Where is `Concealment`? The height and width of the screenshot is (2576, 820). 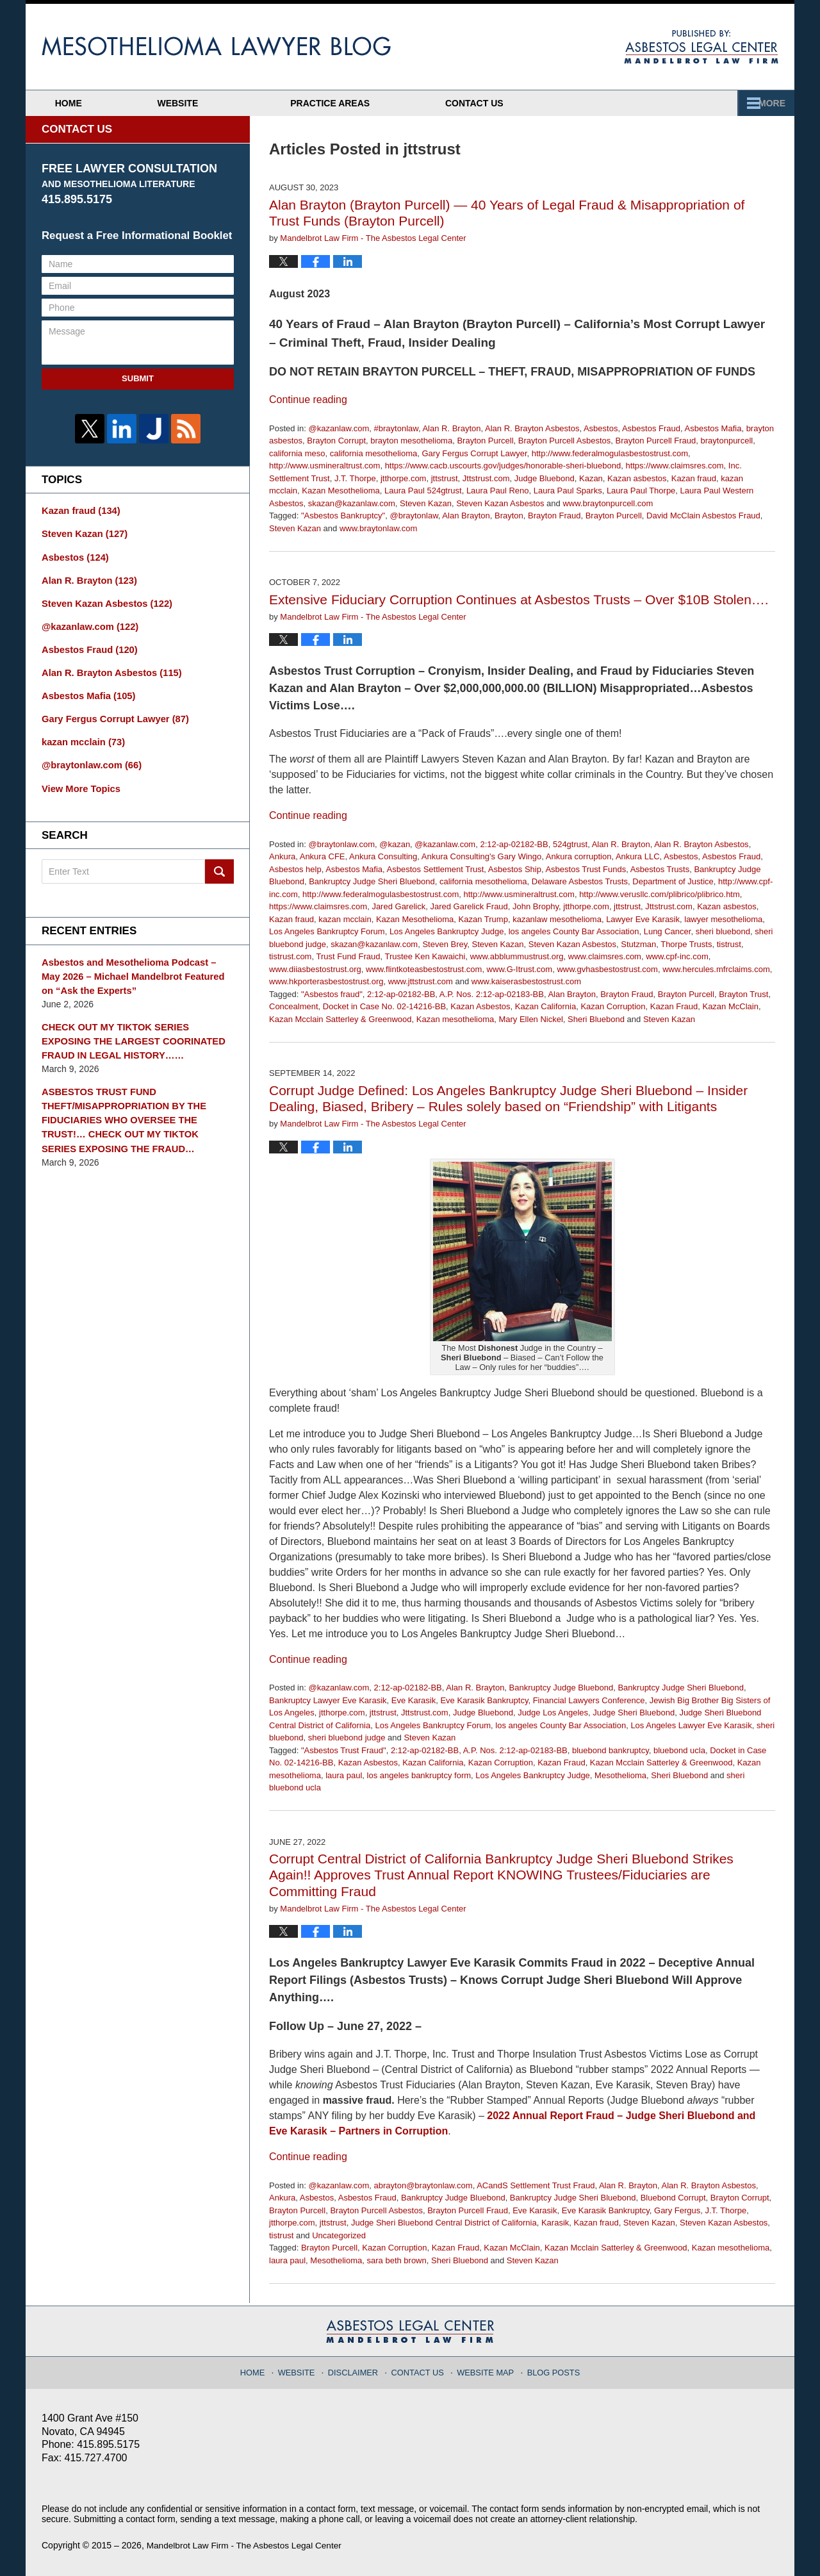
Concealment is located at coordinates (293, 1006).